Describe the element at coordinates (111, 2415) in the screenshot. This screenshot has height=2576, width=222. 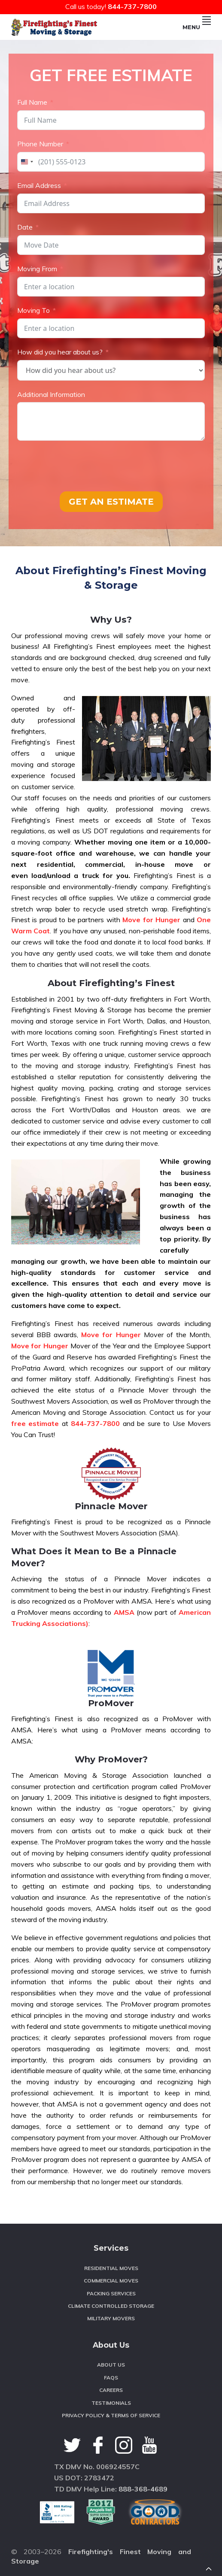
I see `Privacy Policy & Terms of Service` at that location.